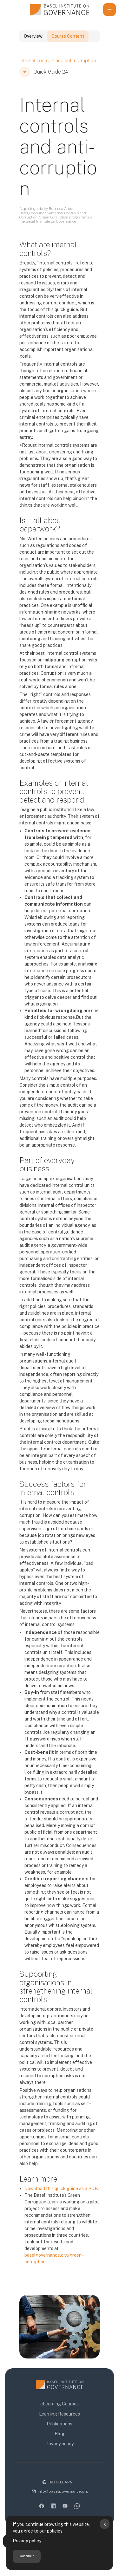 The width and height of the screenshot is (119, 2576). What do you see at coordinates (61, 2482) in the screenshot?
I see `Basel LEARN` at bounding box center [61, 2482].